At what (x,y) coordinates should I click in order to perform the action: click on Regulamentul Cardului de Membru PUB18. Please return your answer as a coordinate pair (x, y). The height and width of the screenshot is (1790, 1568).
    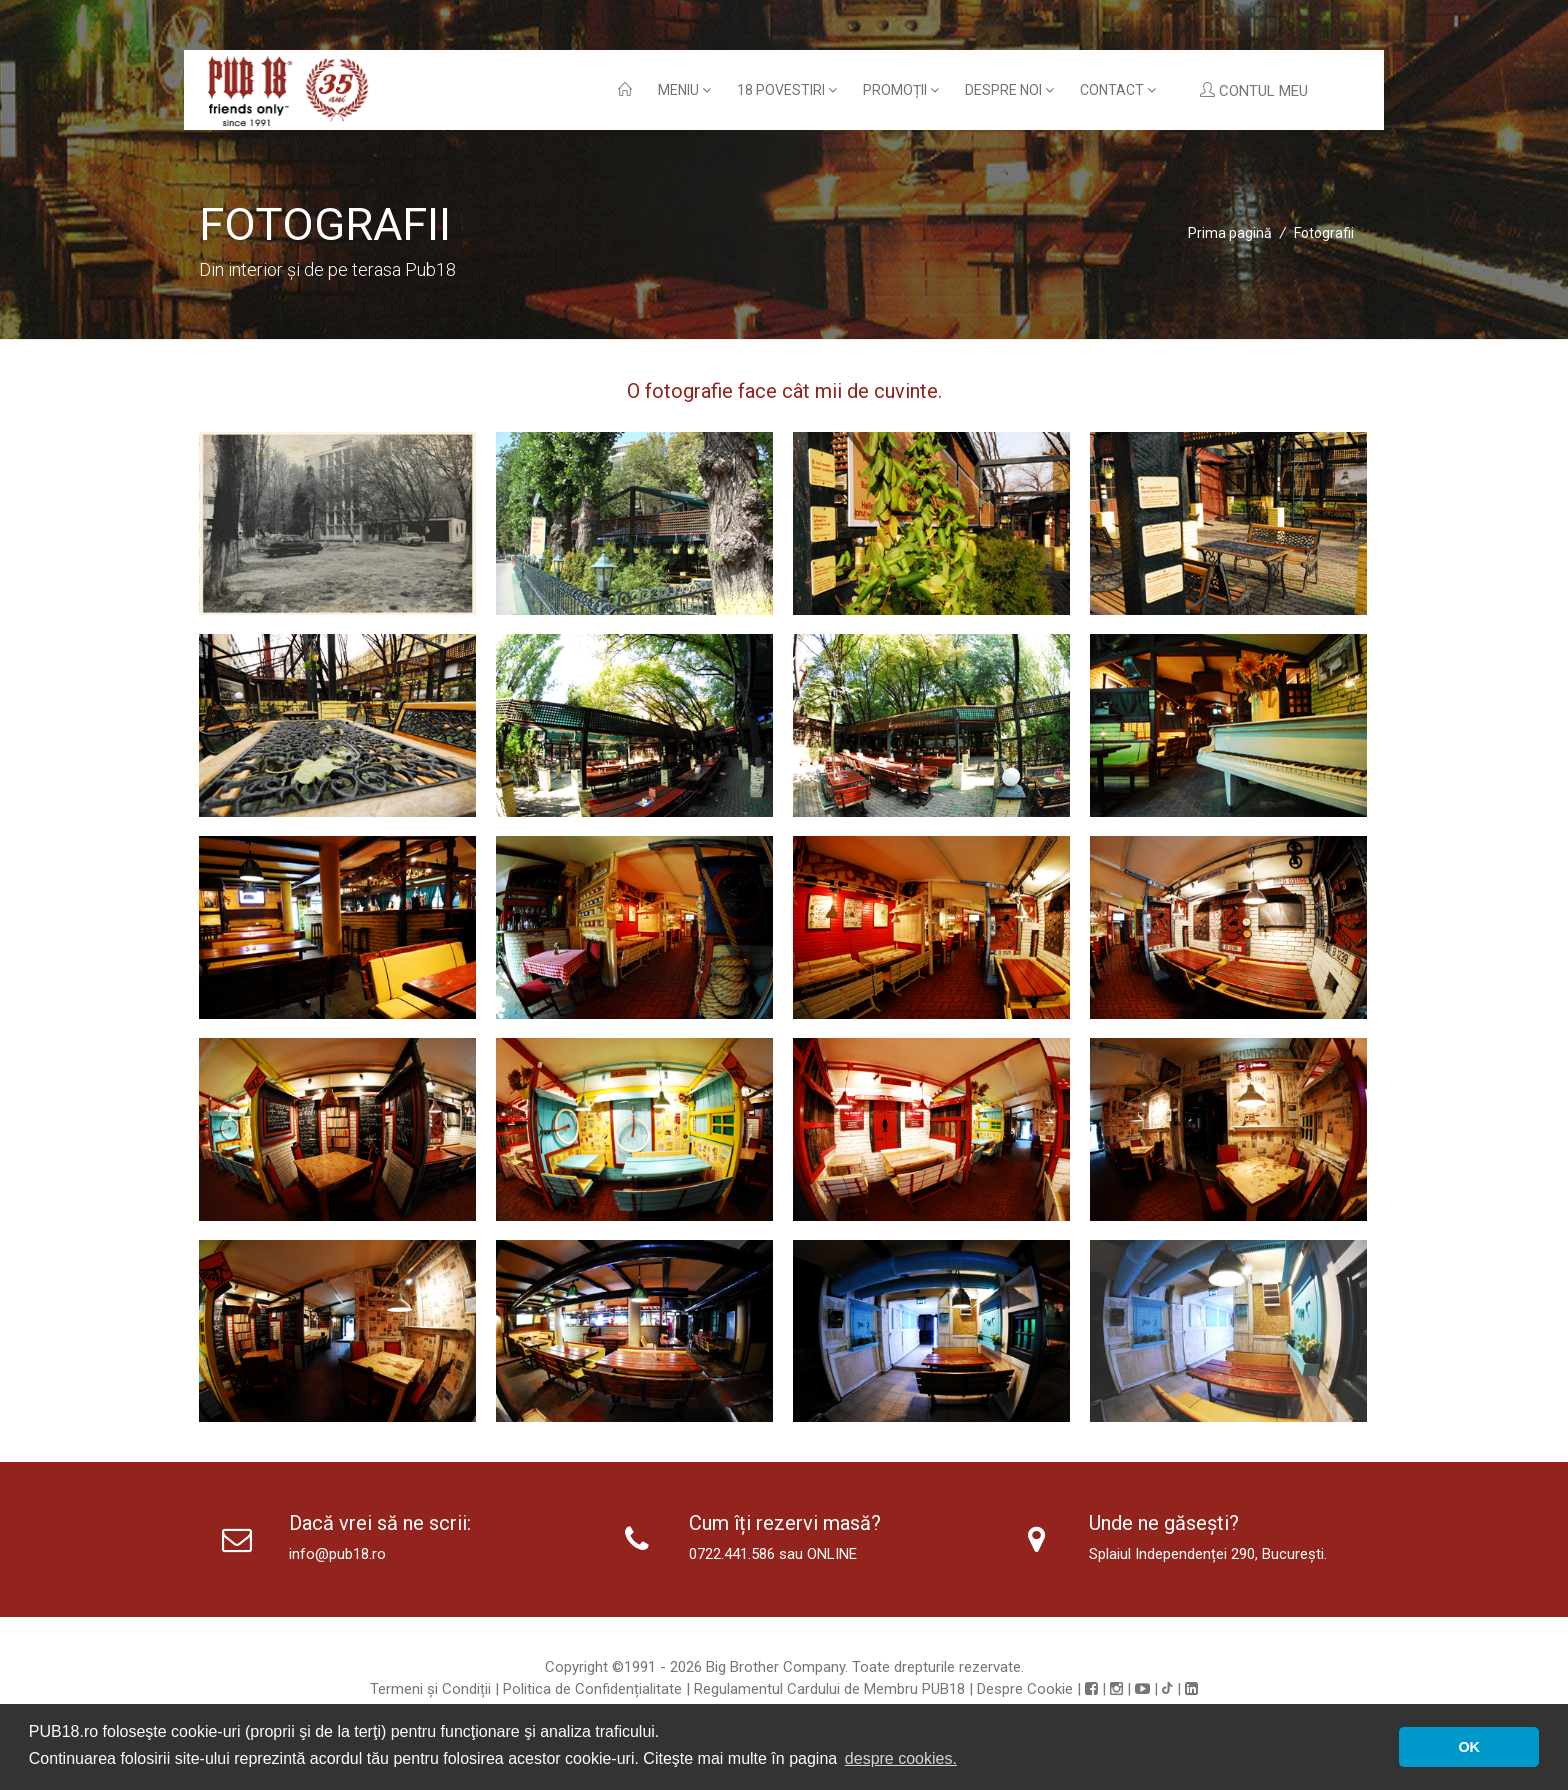
    Looking at the image, I should click on (829, 1689).